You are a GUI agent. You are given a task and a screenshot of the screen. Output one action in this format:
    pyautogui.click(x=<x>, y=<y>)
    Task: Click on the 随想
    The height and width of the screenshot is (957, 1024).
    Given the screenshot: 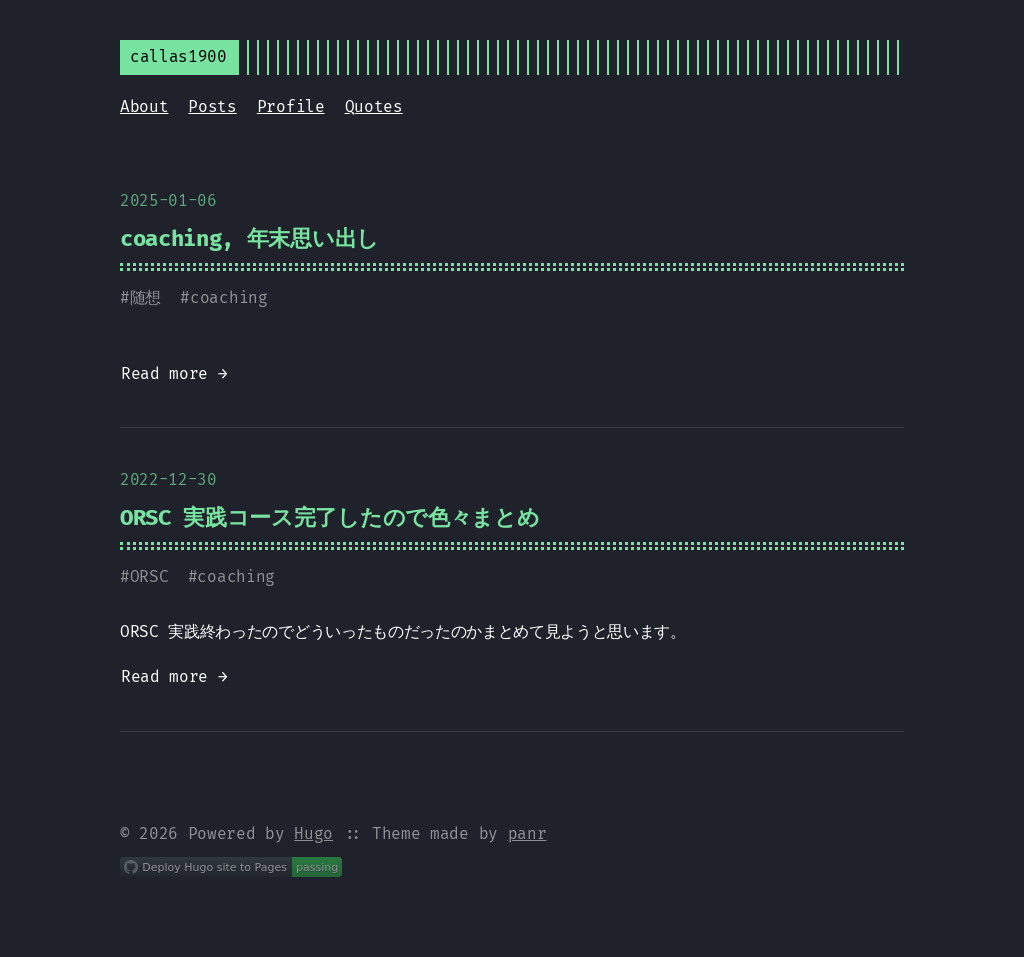 What is the action you would take?
    pyautogui.click(x=145, y=297)
    